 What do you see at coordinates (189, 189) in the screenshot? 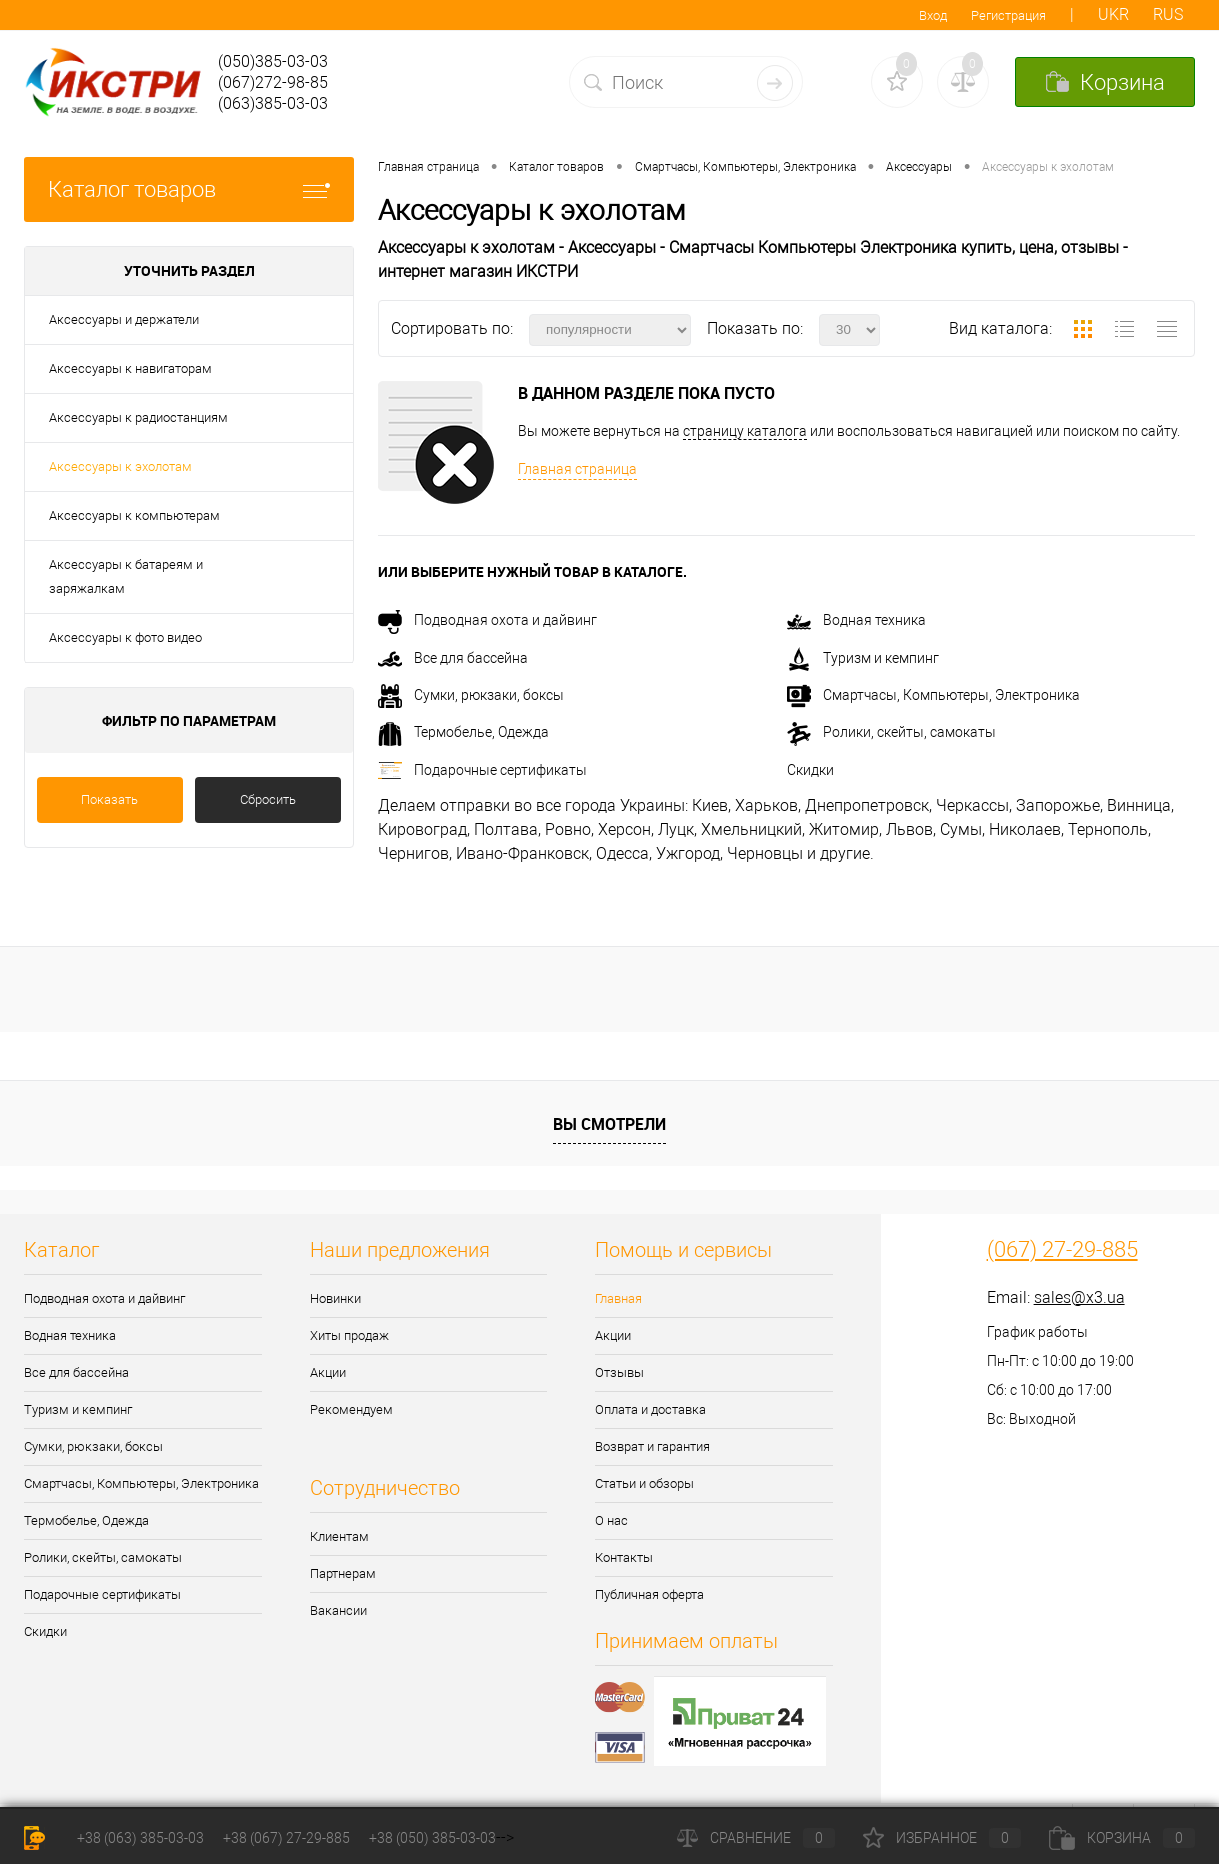
I see `Каталог товаров` at bounding box center [189, 189].